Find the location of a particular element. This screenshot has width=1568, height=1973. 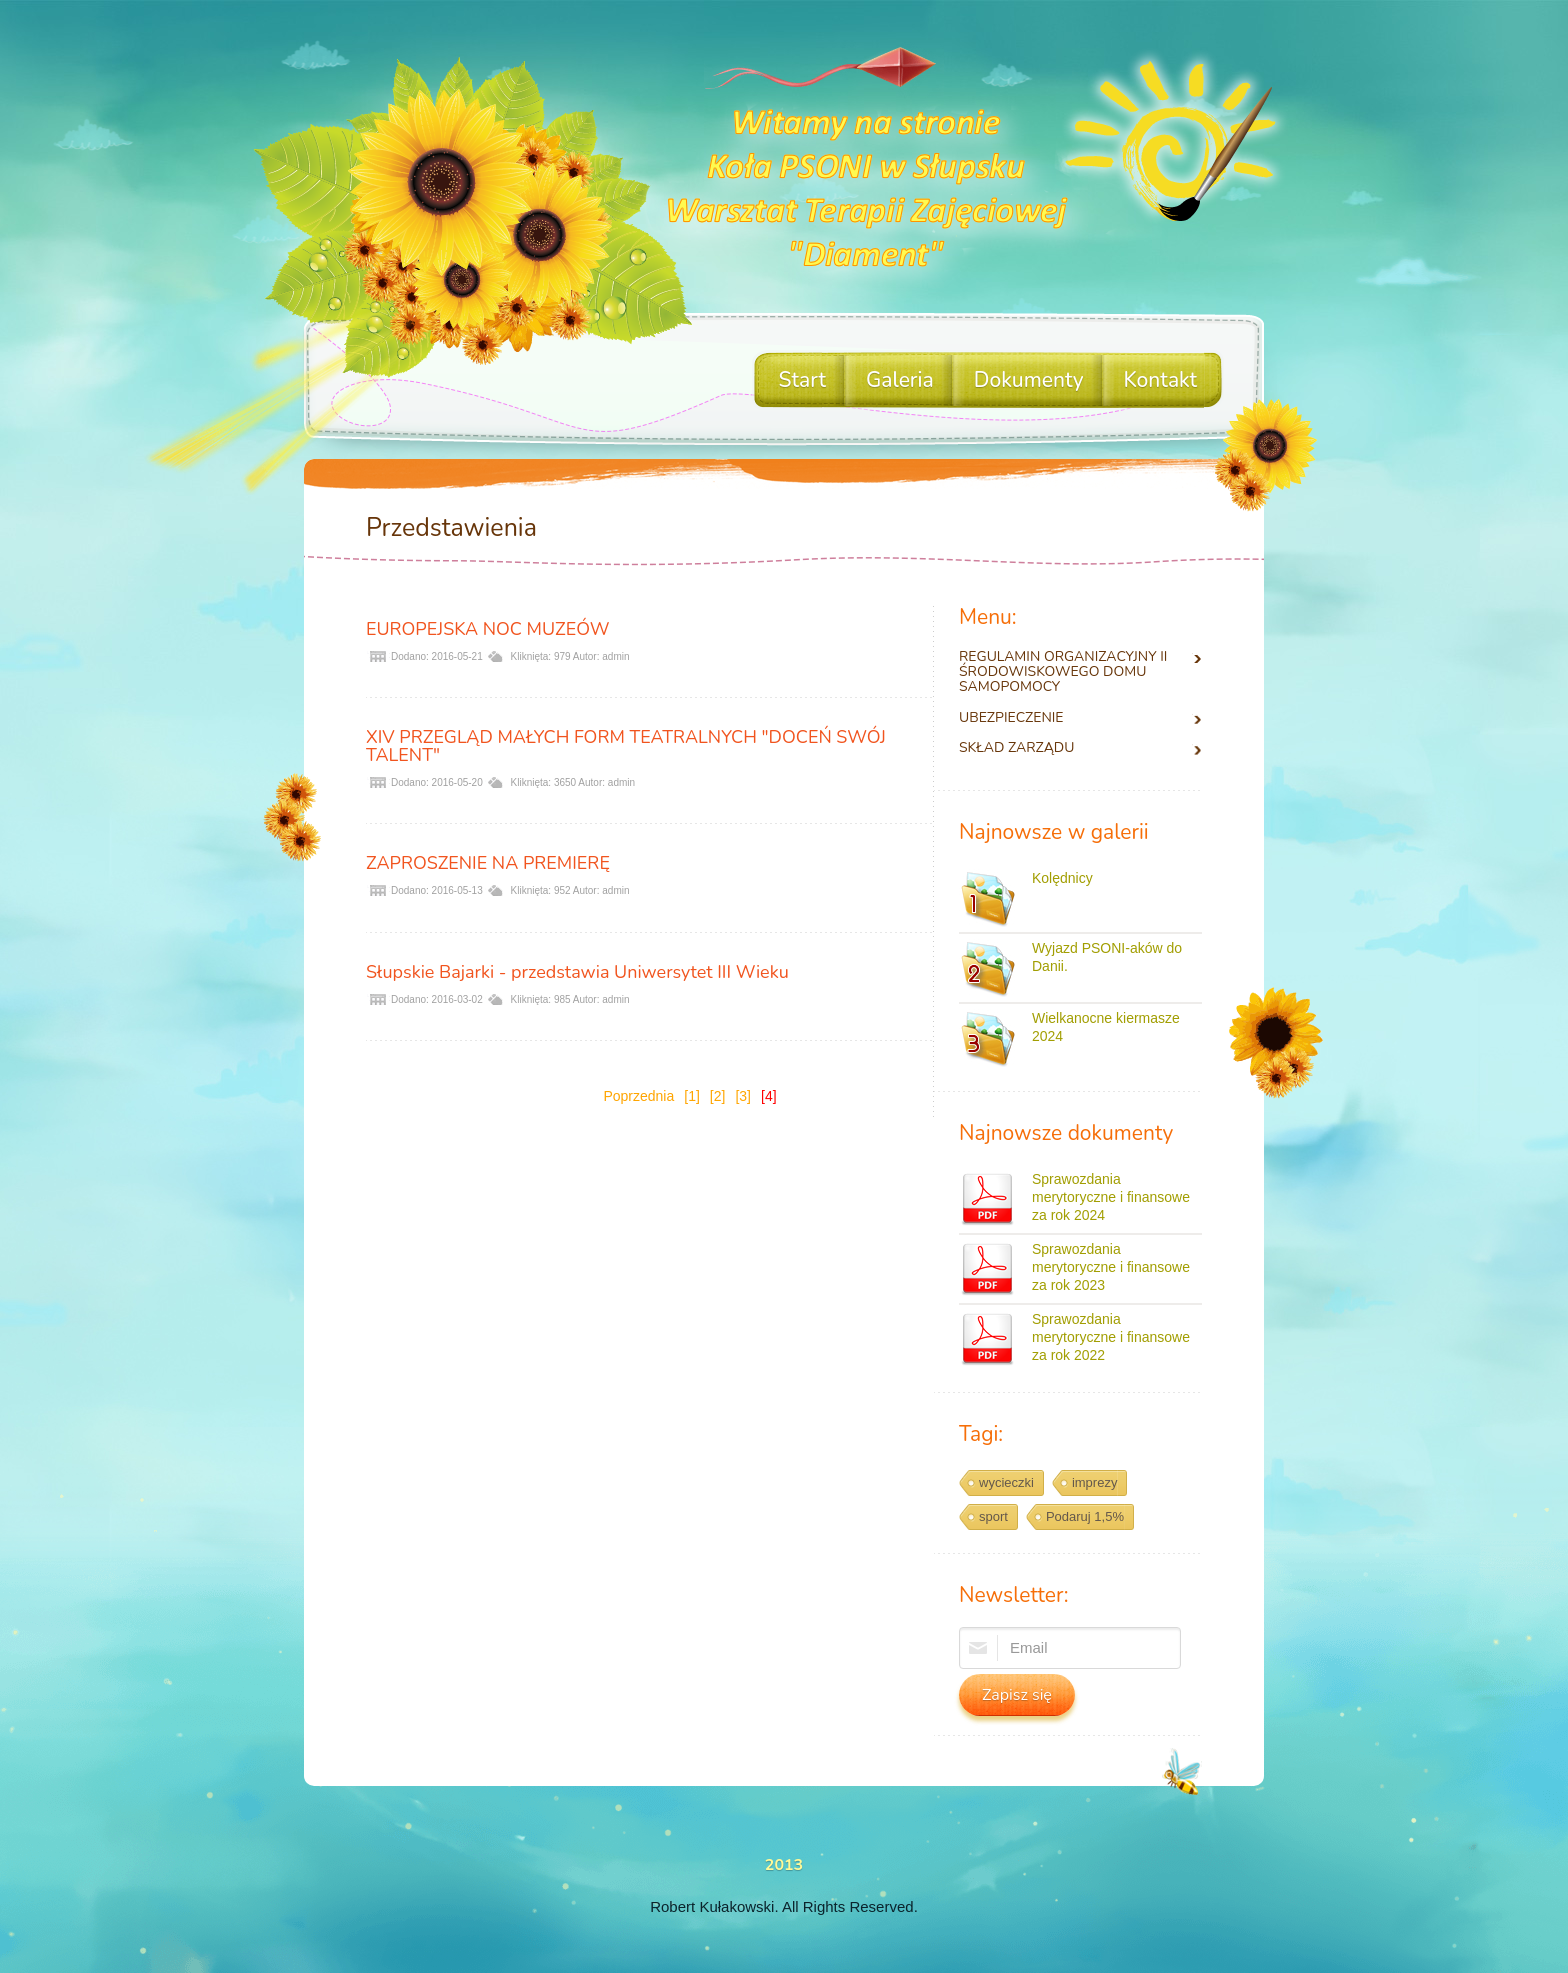

Robert Kułakowski is located at coordinates (712, 1906).